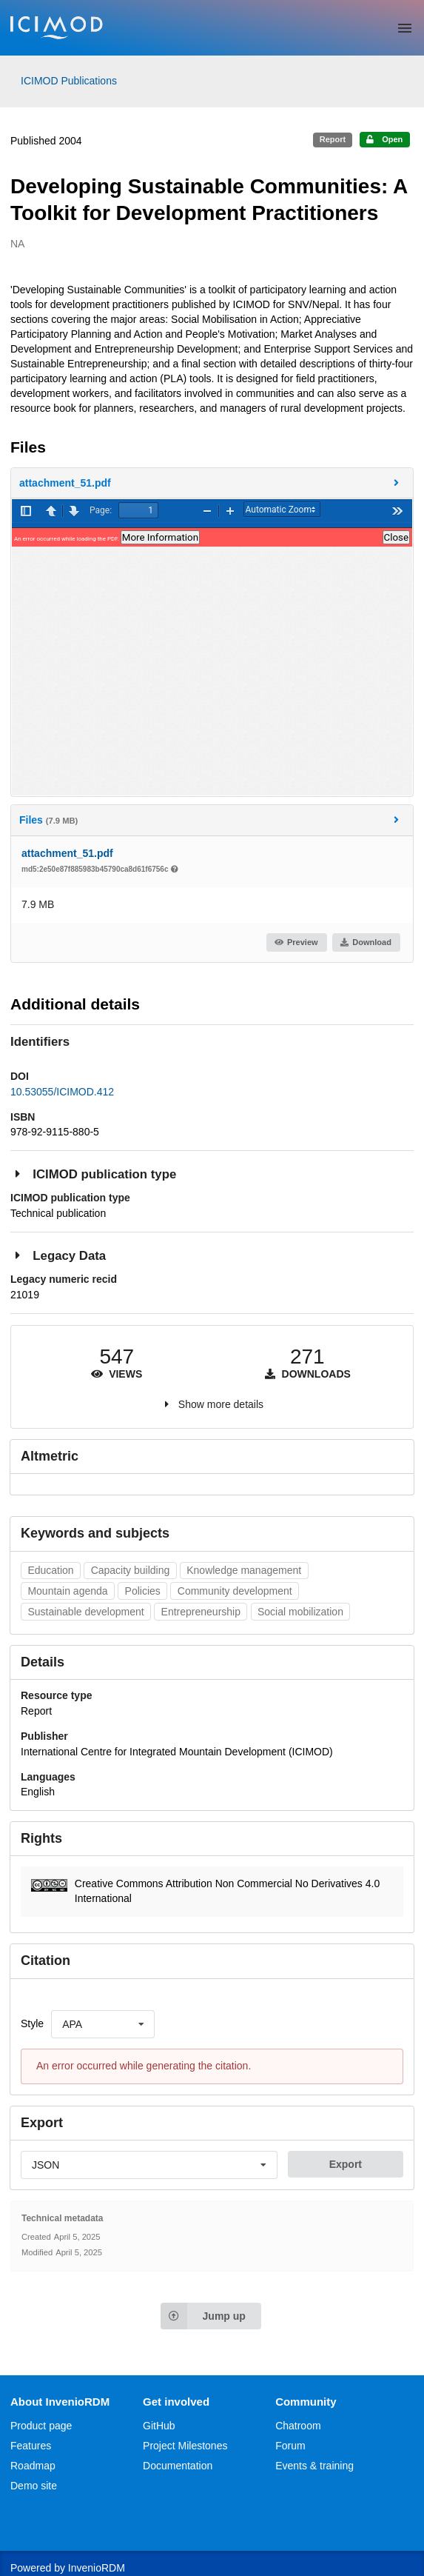 The image size is (424, 2576). What do you see at coordinates (220, 1404) in the screenshot?
I see `Show more details` at bounding box center [220, 1404].